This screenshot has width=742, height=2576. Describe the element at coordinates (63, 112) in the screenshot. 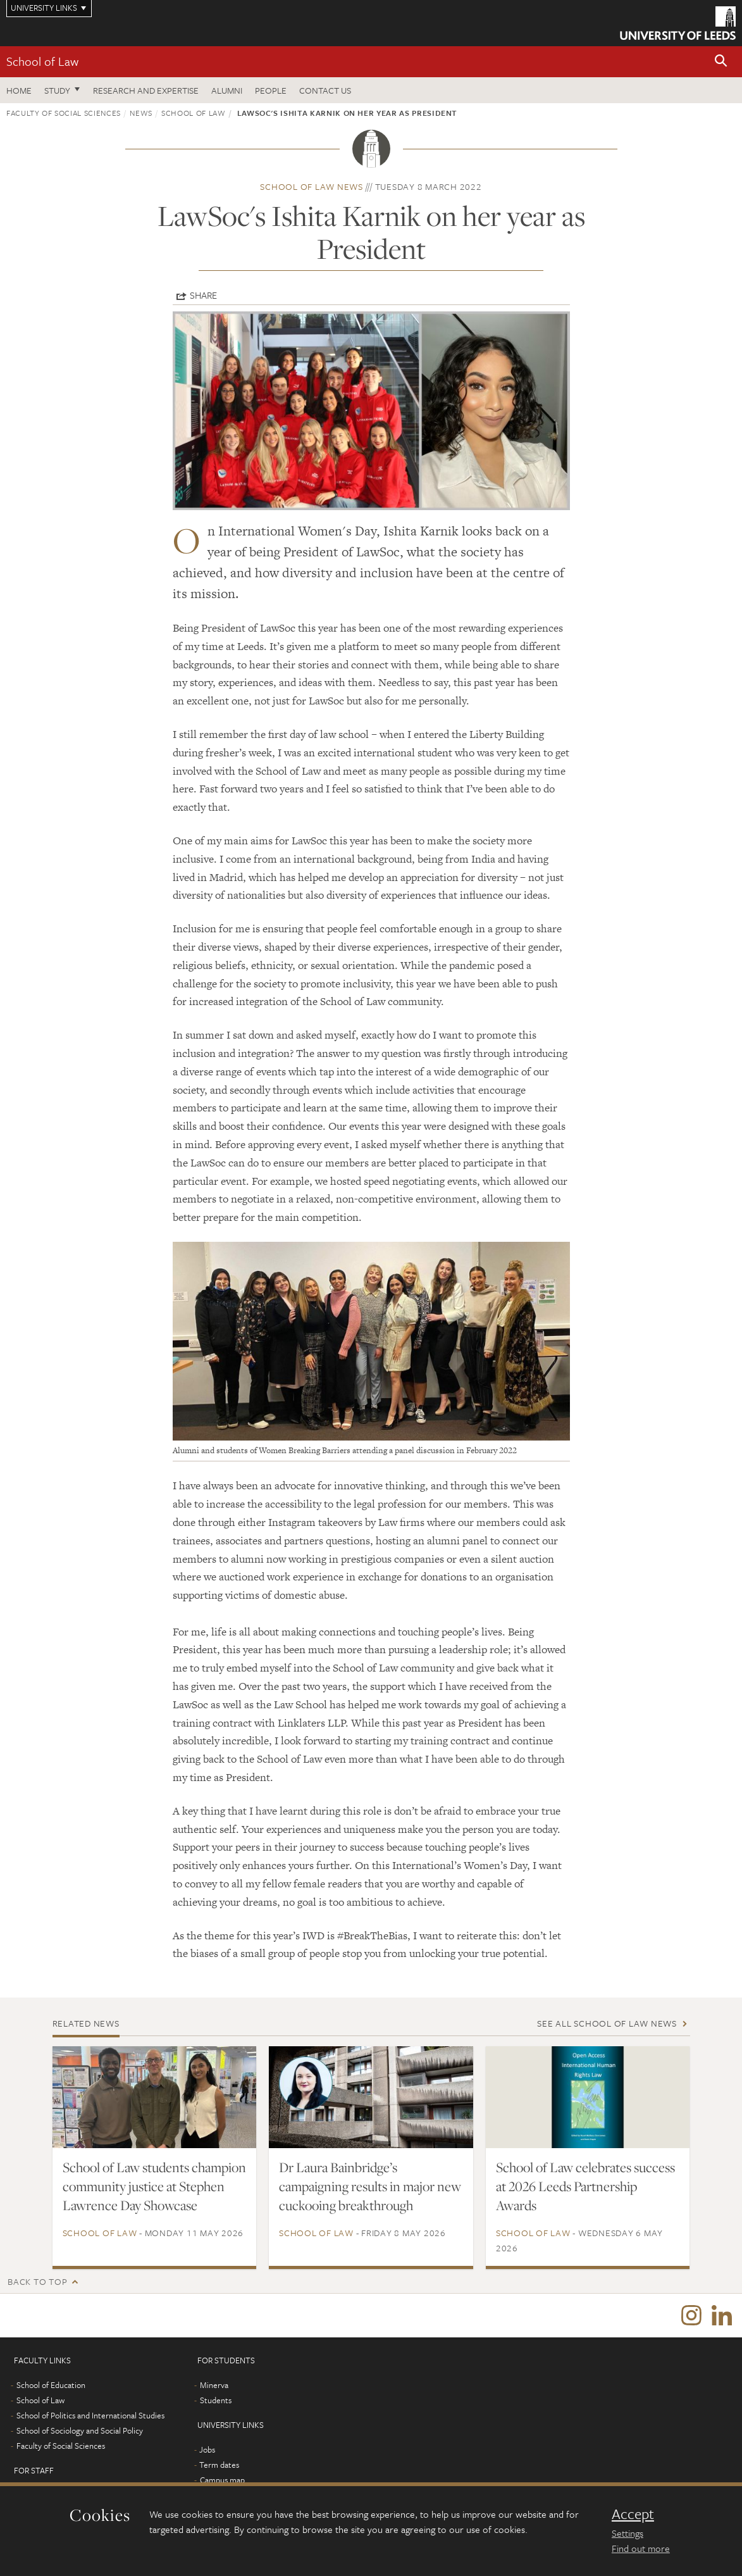

I see `Faculty of Social Sciences` at that location.